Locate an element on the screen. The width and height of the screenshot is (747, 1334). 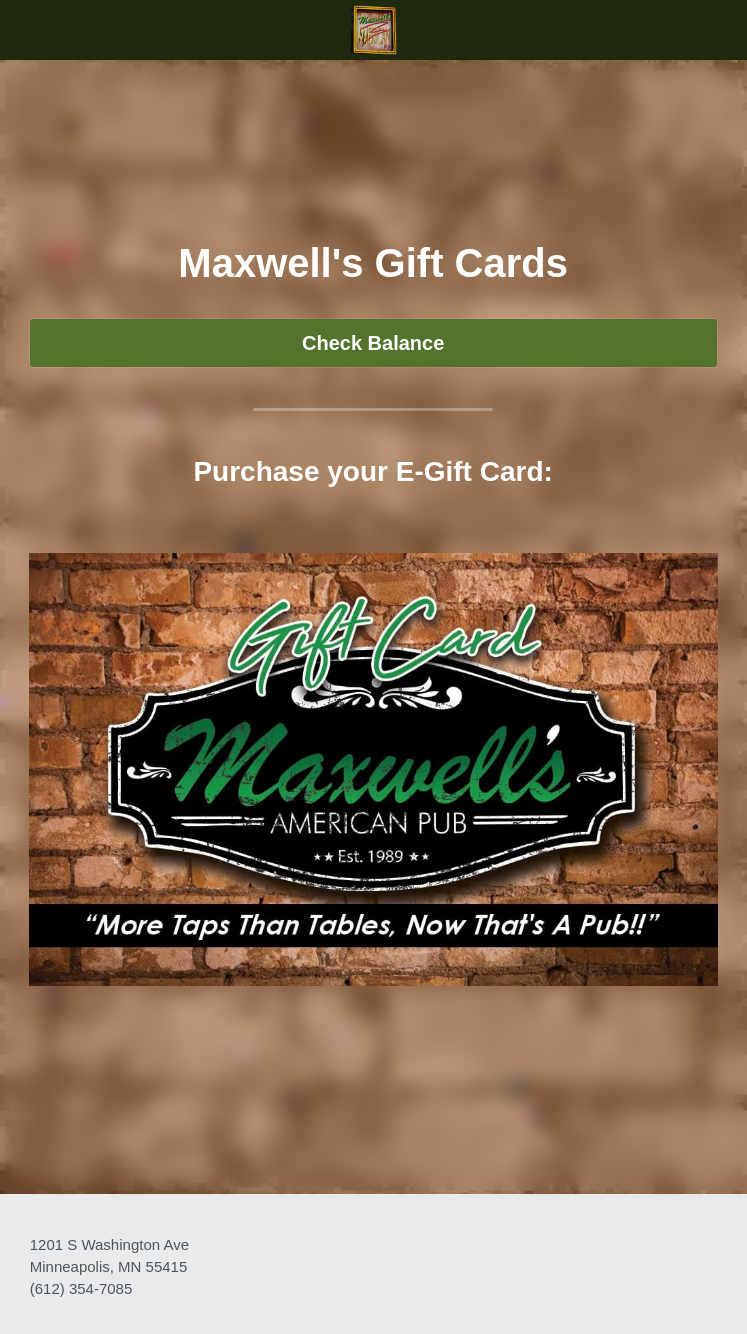
[image link] is located at coordinates (373, 28).